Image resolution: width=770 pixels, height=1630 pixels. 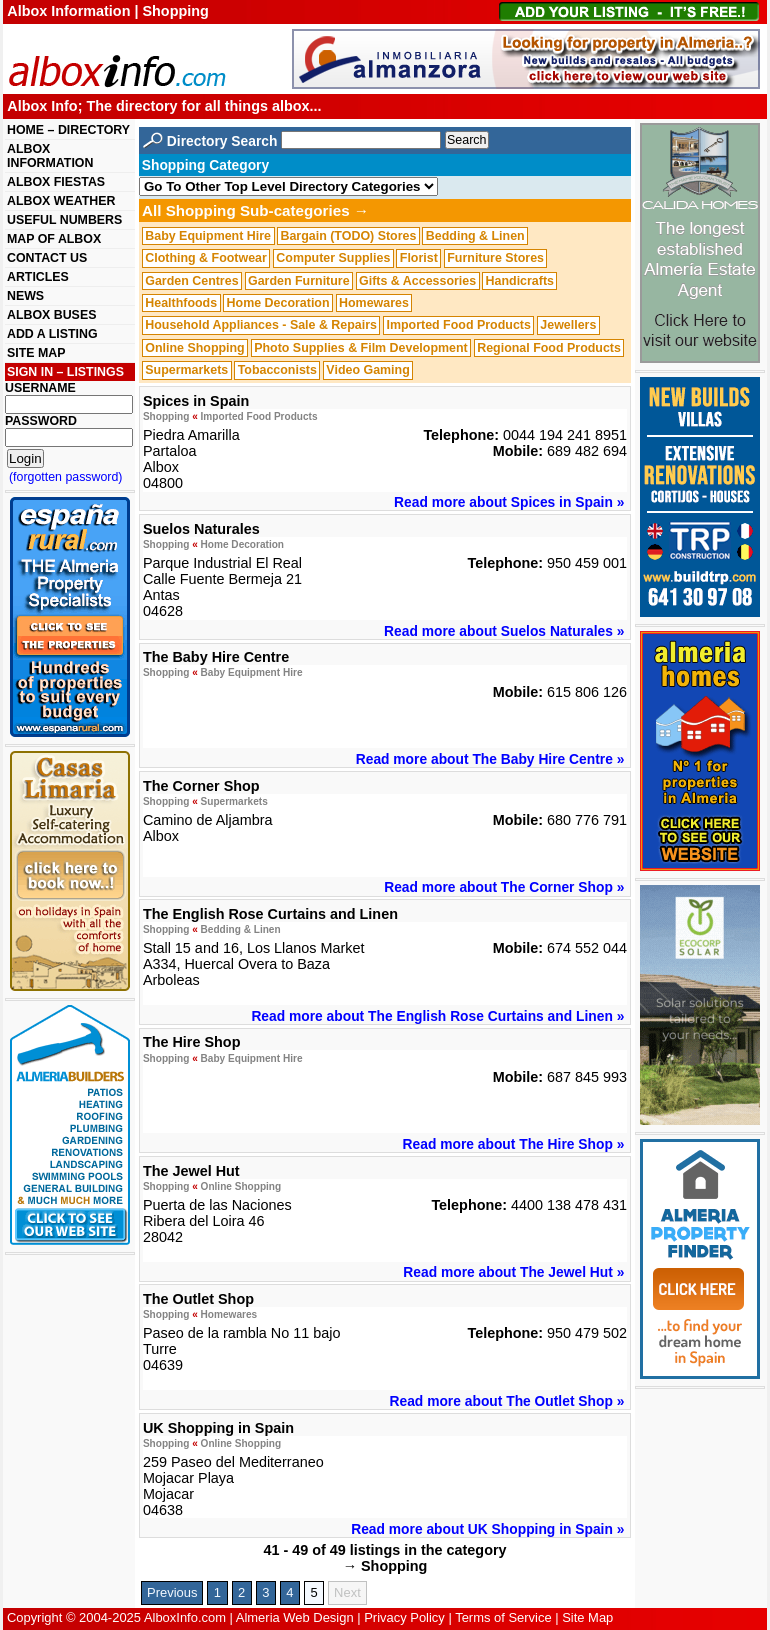 What do you see at coordinates (38, 277) in the screenshot?
I see `ARTICLES` at bounding box center [38, 277].